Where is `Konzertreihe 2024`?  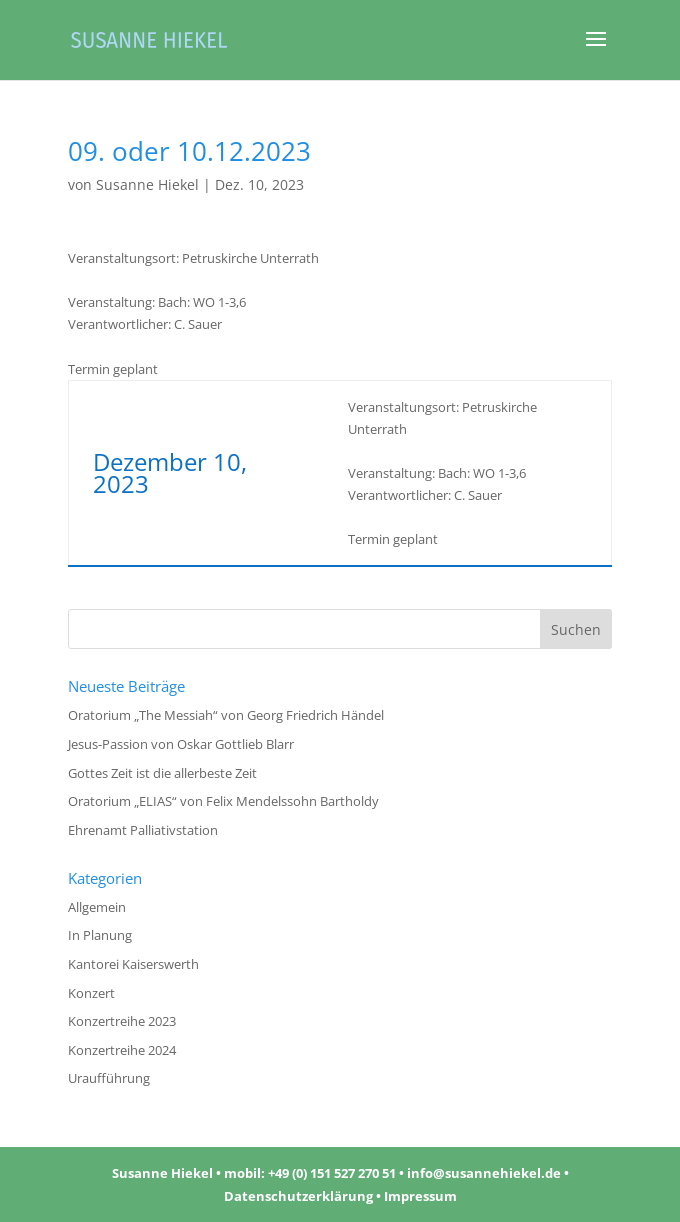 Konzertreihe 2024 is located at coordinates (122, 1050).